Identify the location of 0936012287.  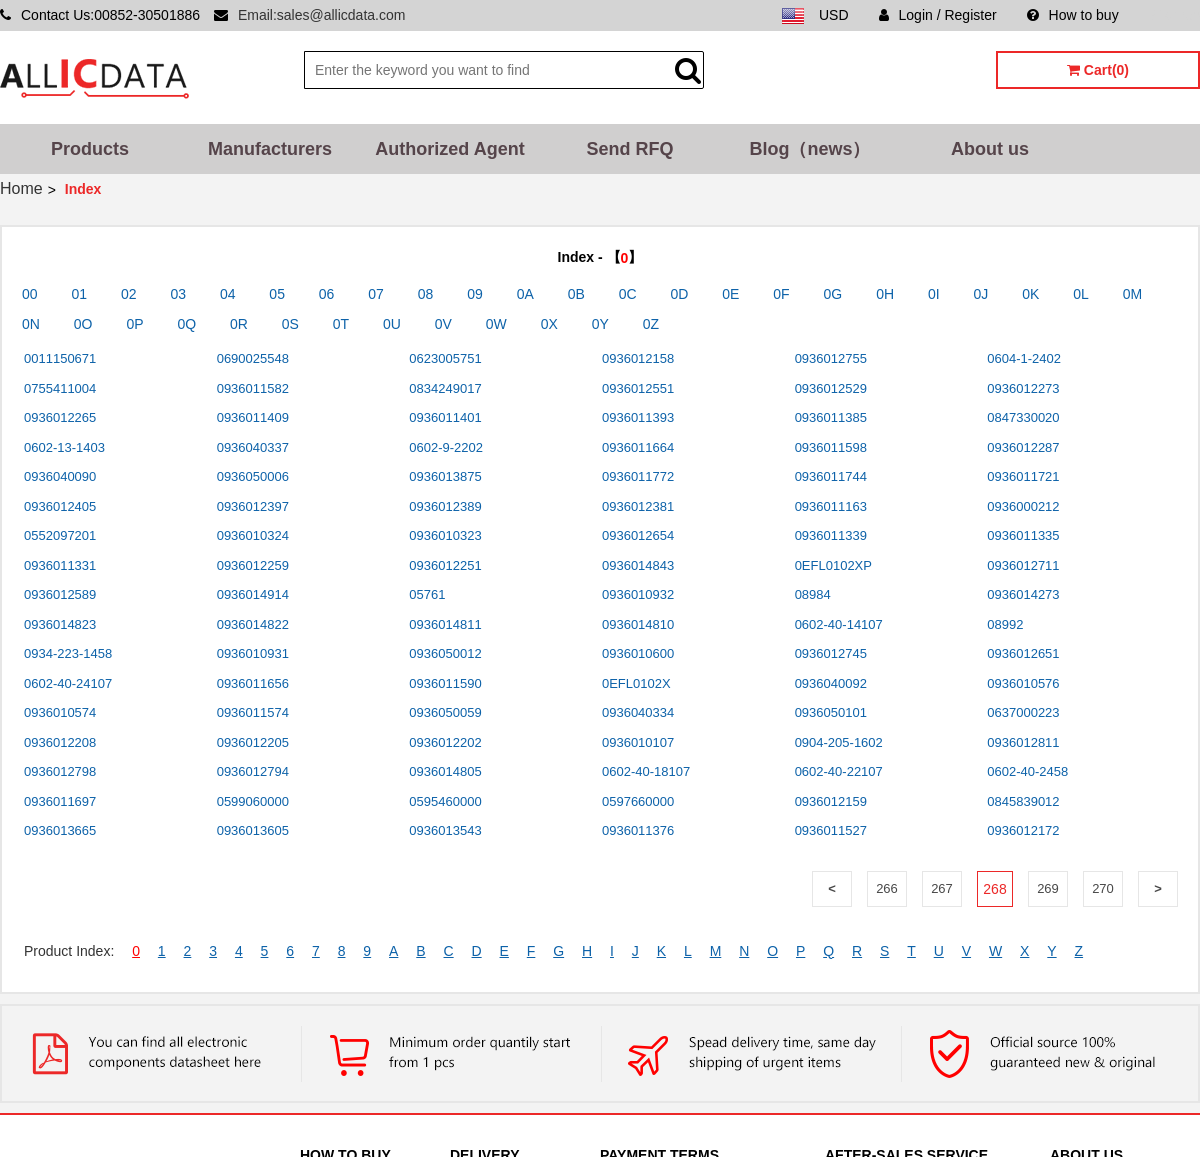
(1023, 447).